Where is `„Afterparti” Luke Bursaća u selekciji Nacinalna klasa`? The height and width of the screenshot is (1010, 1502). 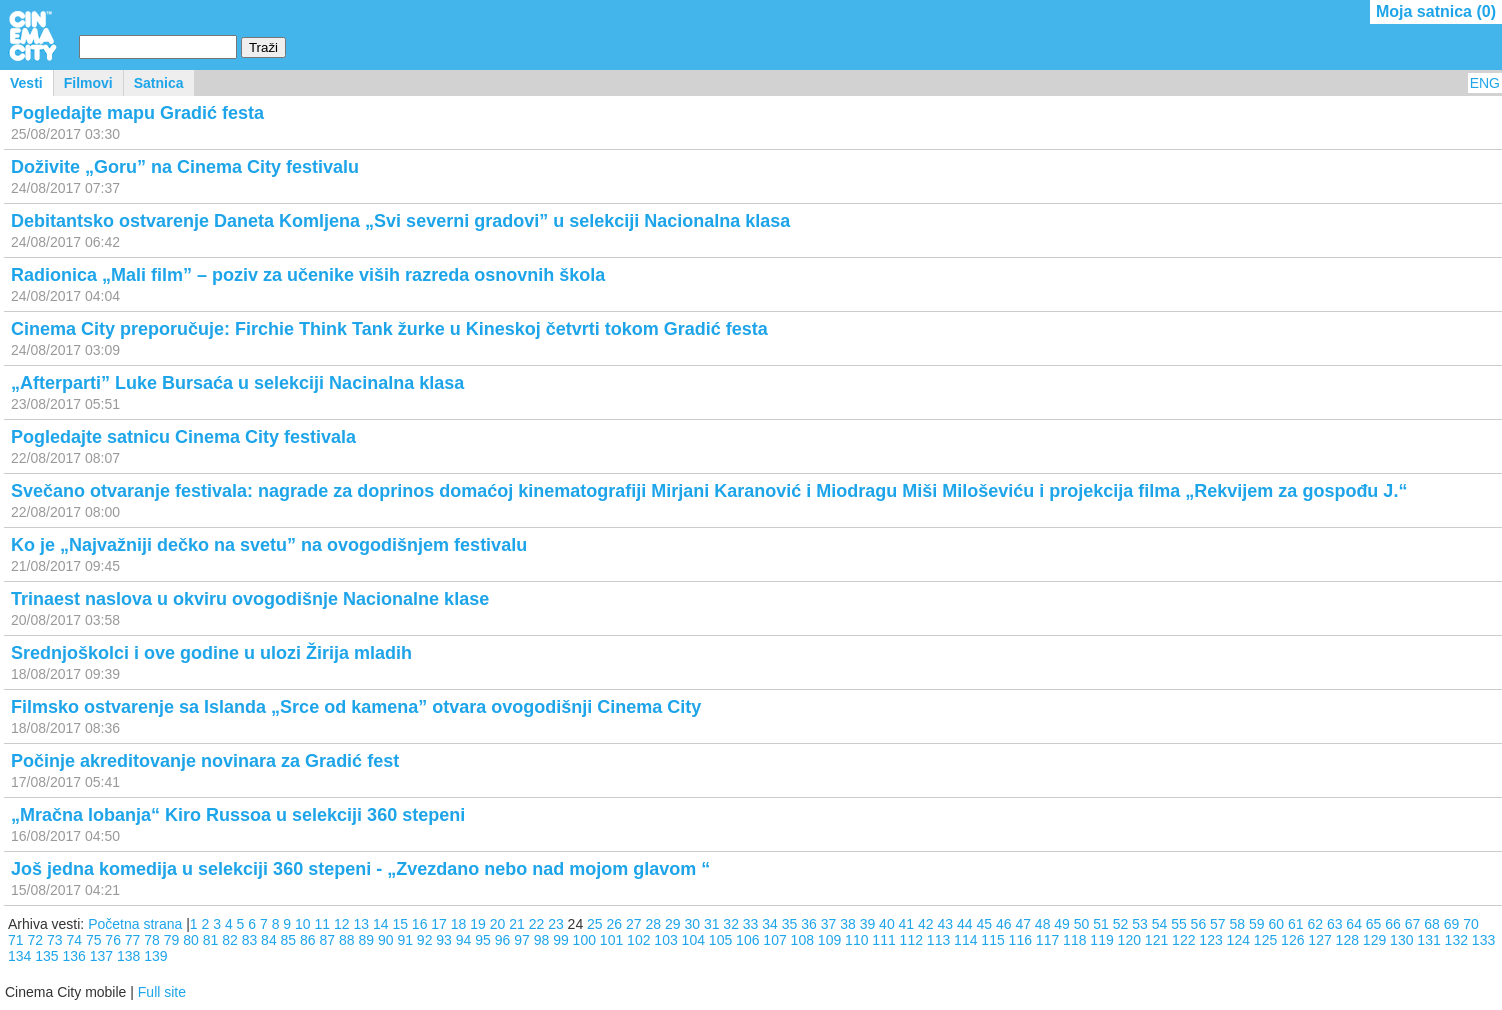 „Afterparti” Luke Bursaća u selekciji Nacinalna klasa is located at coordinates (237, 383).